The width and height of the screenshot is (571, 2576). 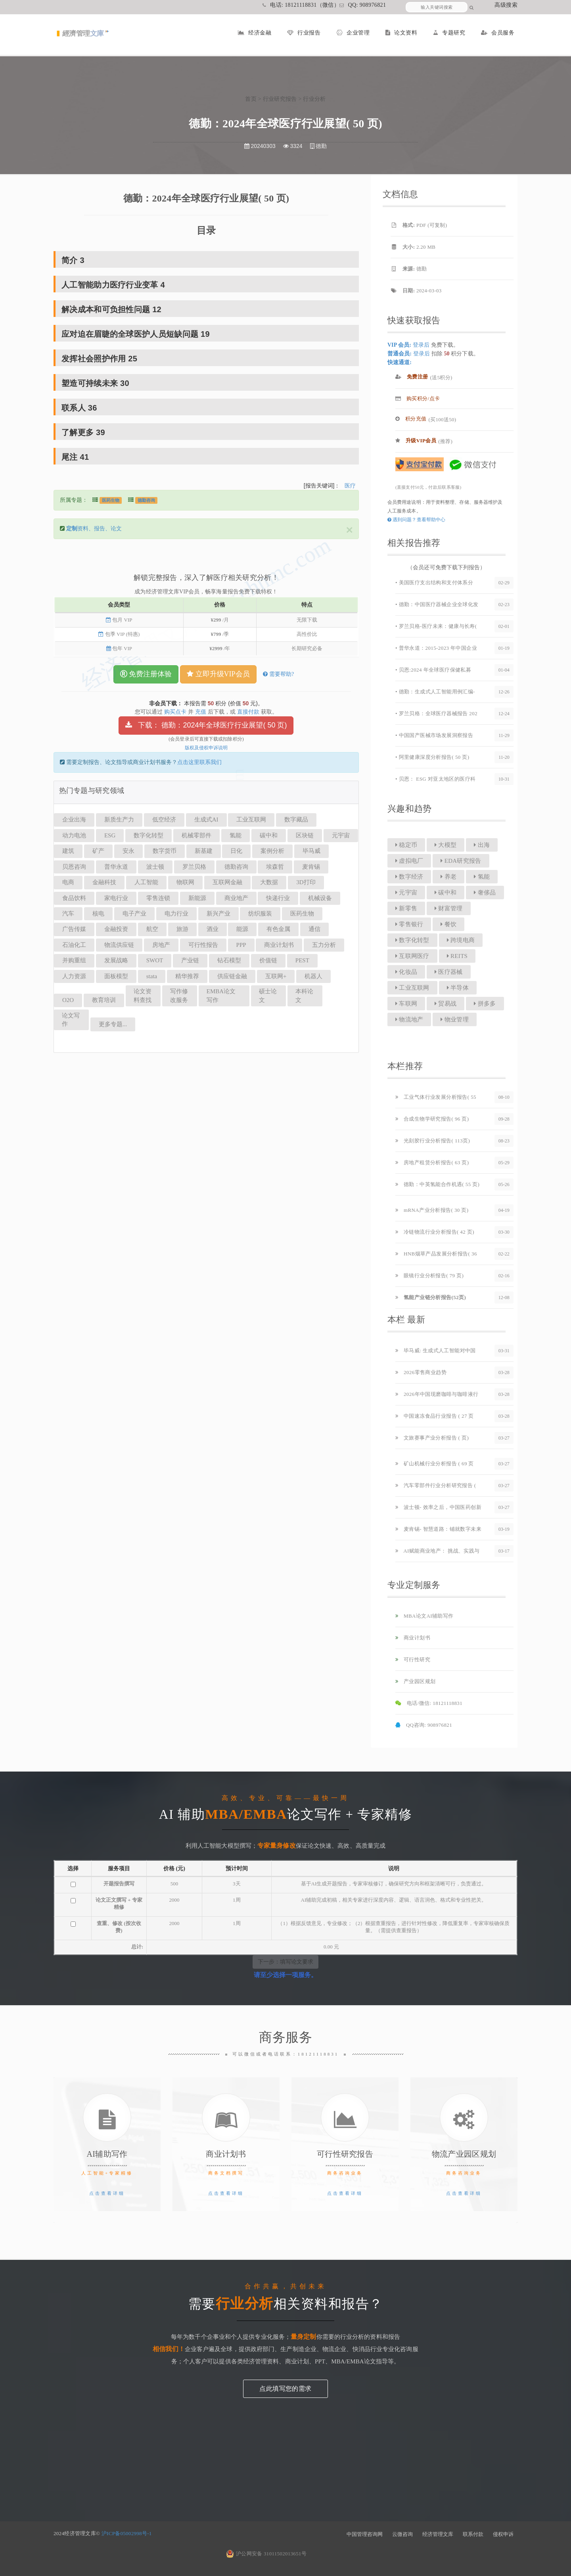 What do you see at coordinates (432, 1438) in the screenshot?
I see `文旅赛事产业分析报告 ( 页)` at bounding box center [432, 1438].